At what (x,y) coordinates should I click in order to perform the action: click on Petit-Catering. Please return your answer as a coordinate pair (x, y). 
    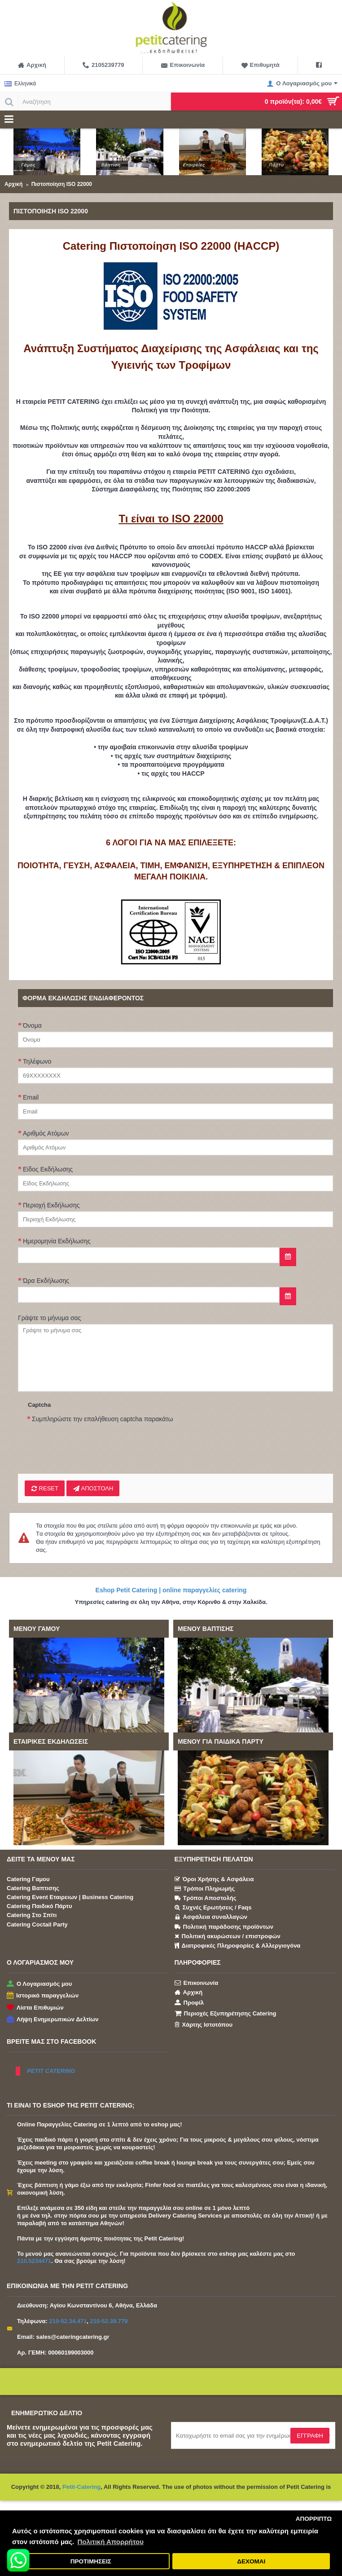
    Looking at the image, I should click on (81, 2486).